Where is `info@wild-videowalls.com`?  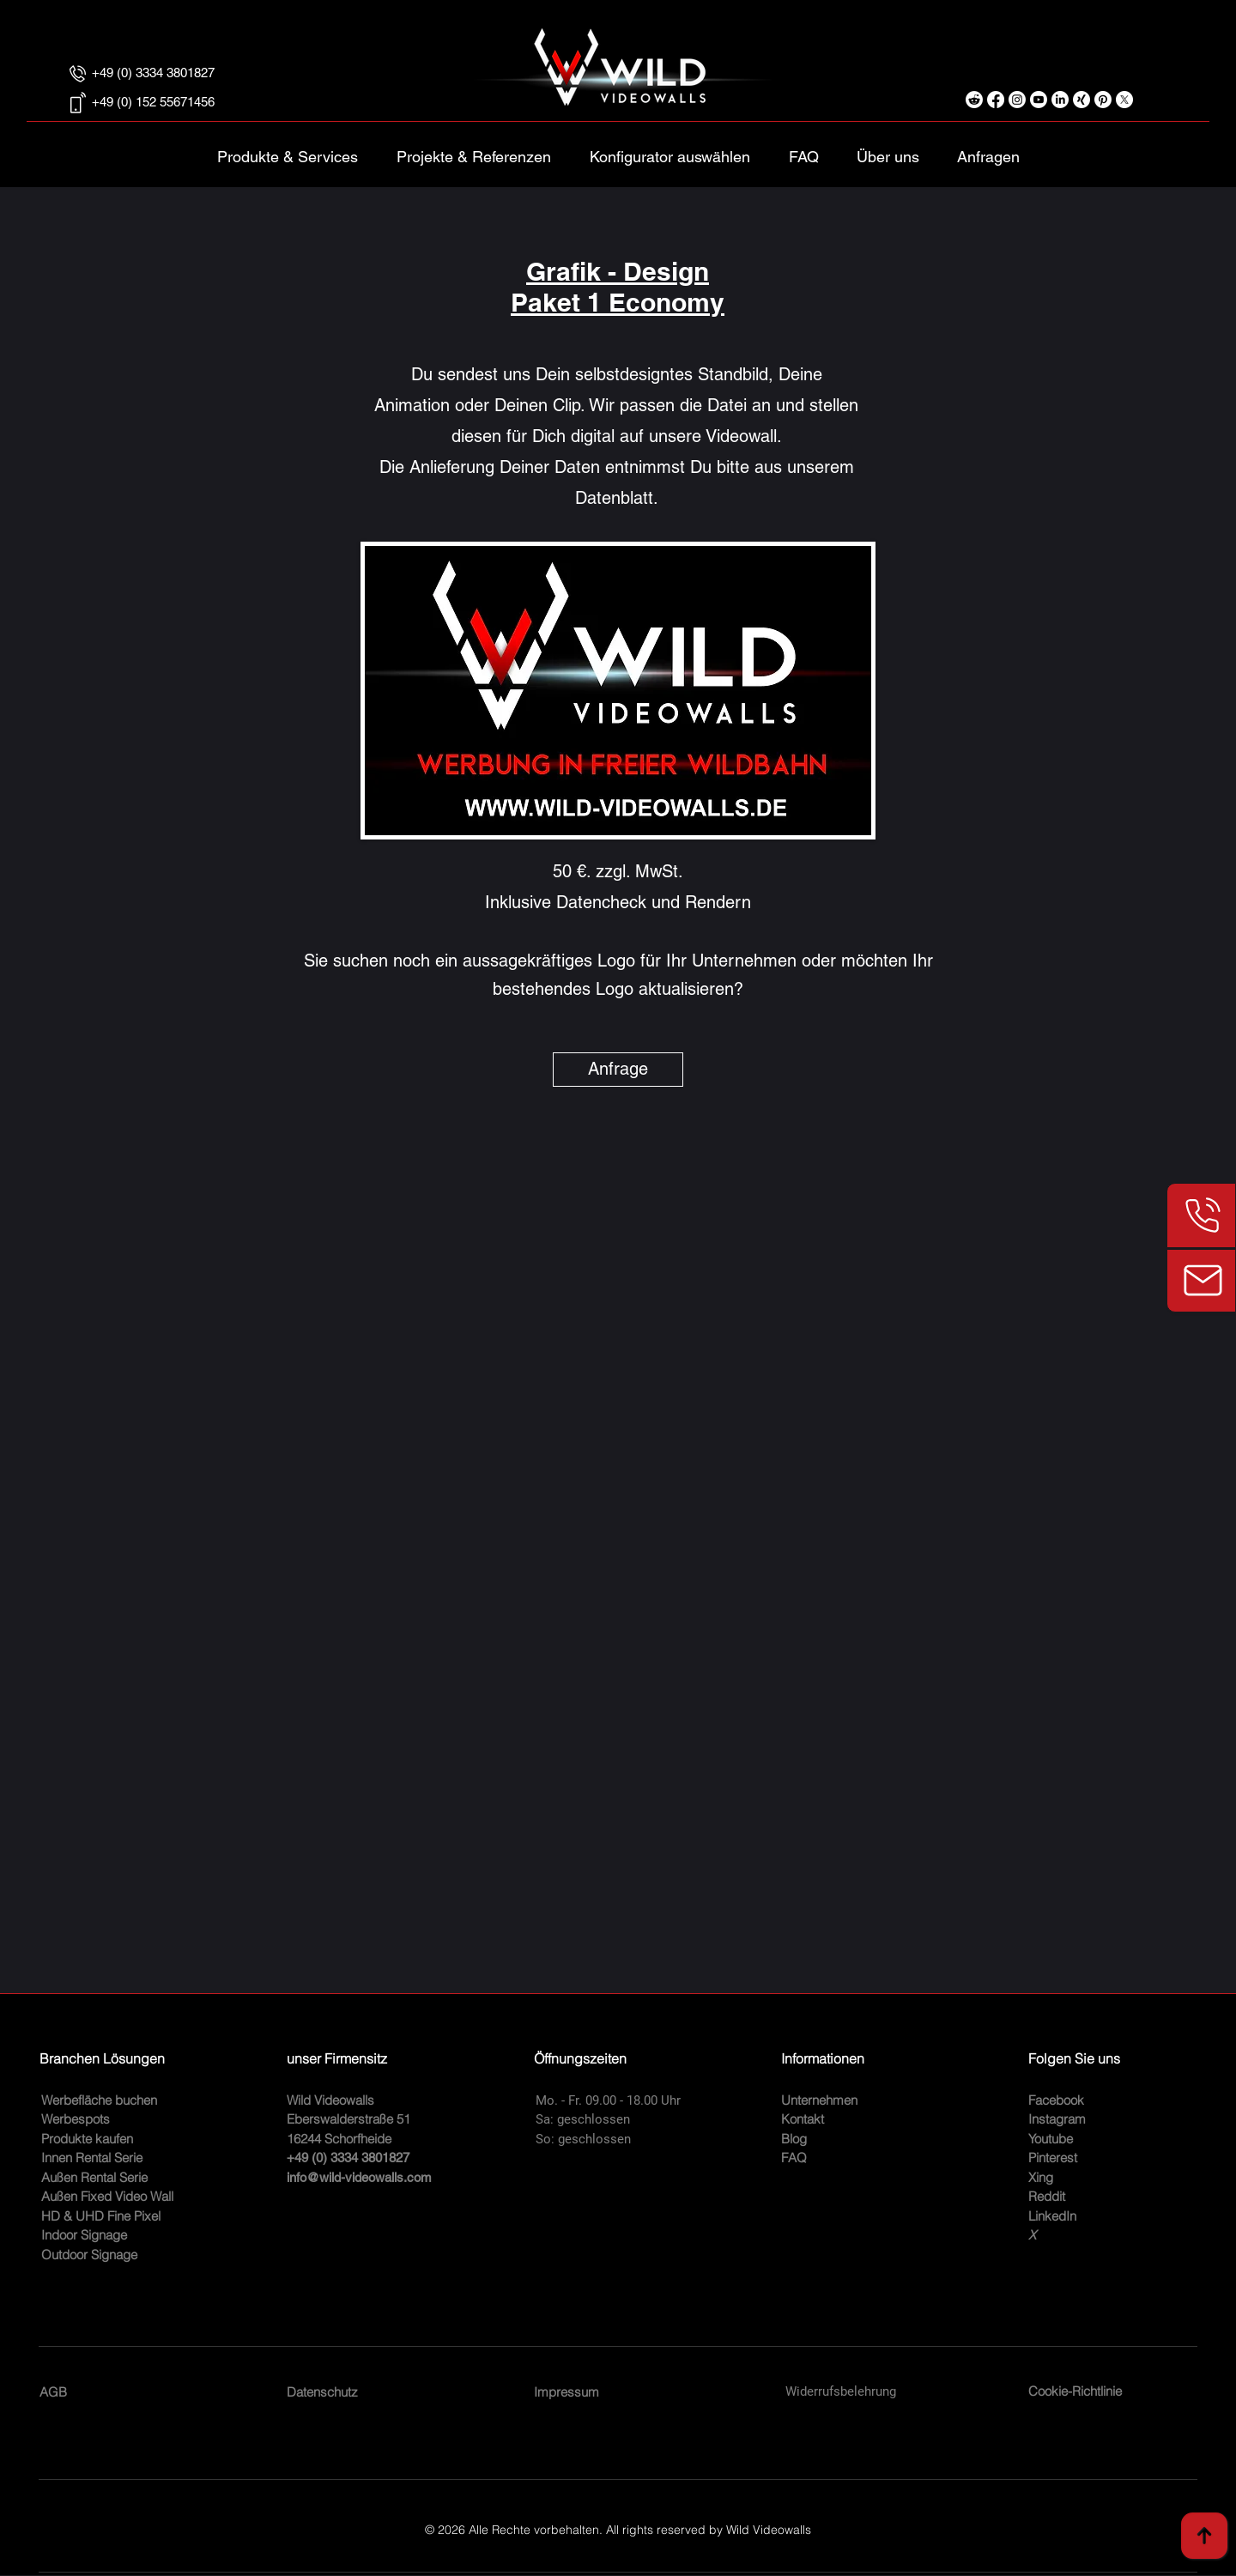 info@wild-videowalls.com is located at coordinates (359, 2177).